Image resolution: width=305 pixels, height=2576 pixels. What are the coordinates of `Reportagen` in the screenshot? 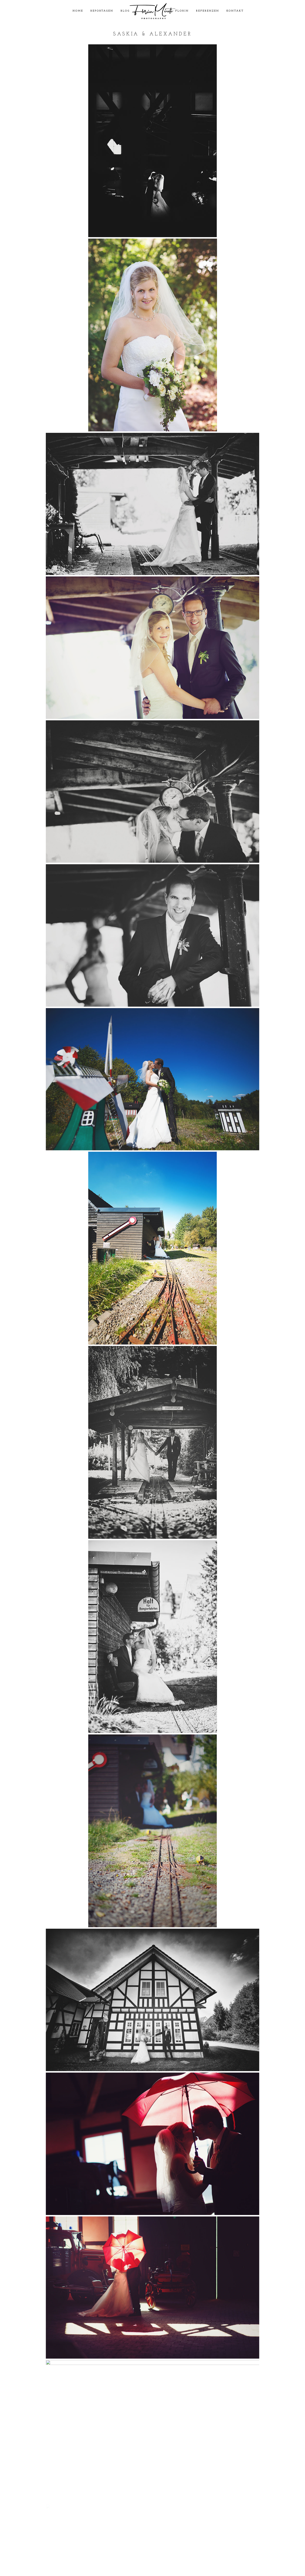 It's located at (101, 11).